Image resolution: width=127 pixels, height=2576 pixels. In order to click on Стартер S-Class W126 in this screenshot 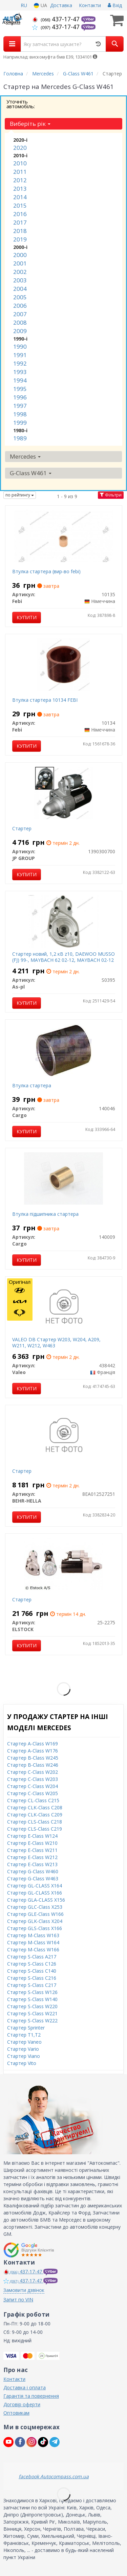, I will do `click(32, 1992)`.